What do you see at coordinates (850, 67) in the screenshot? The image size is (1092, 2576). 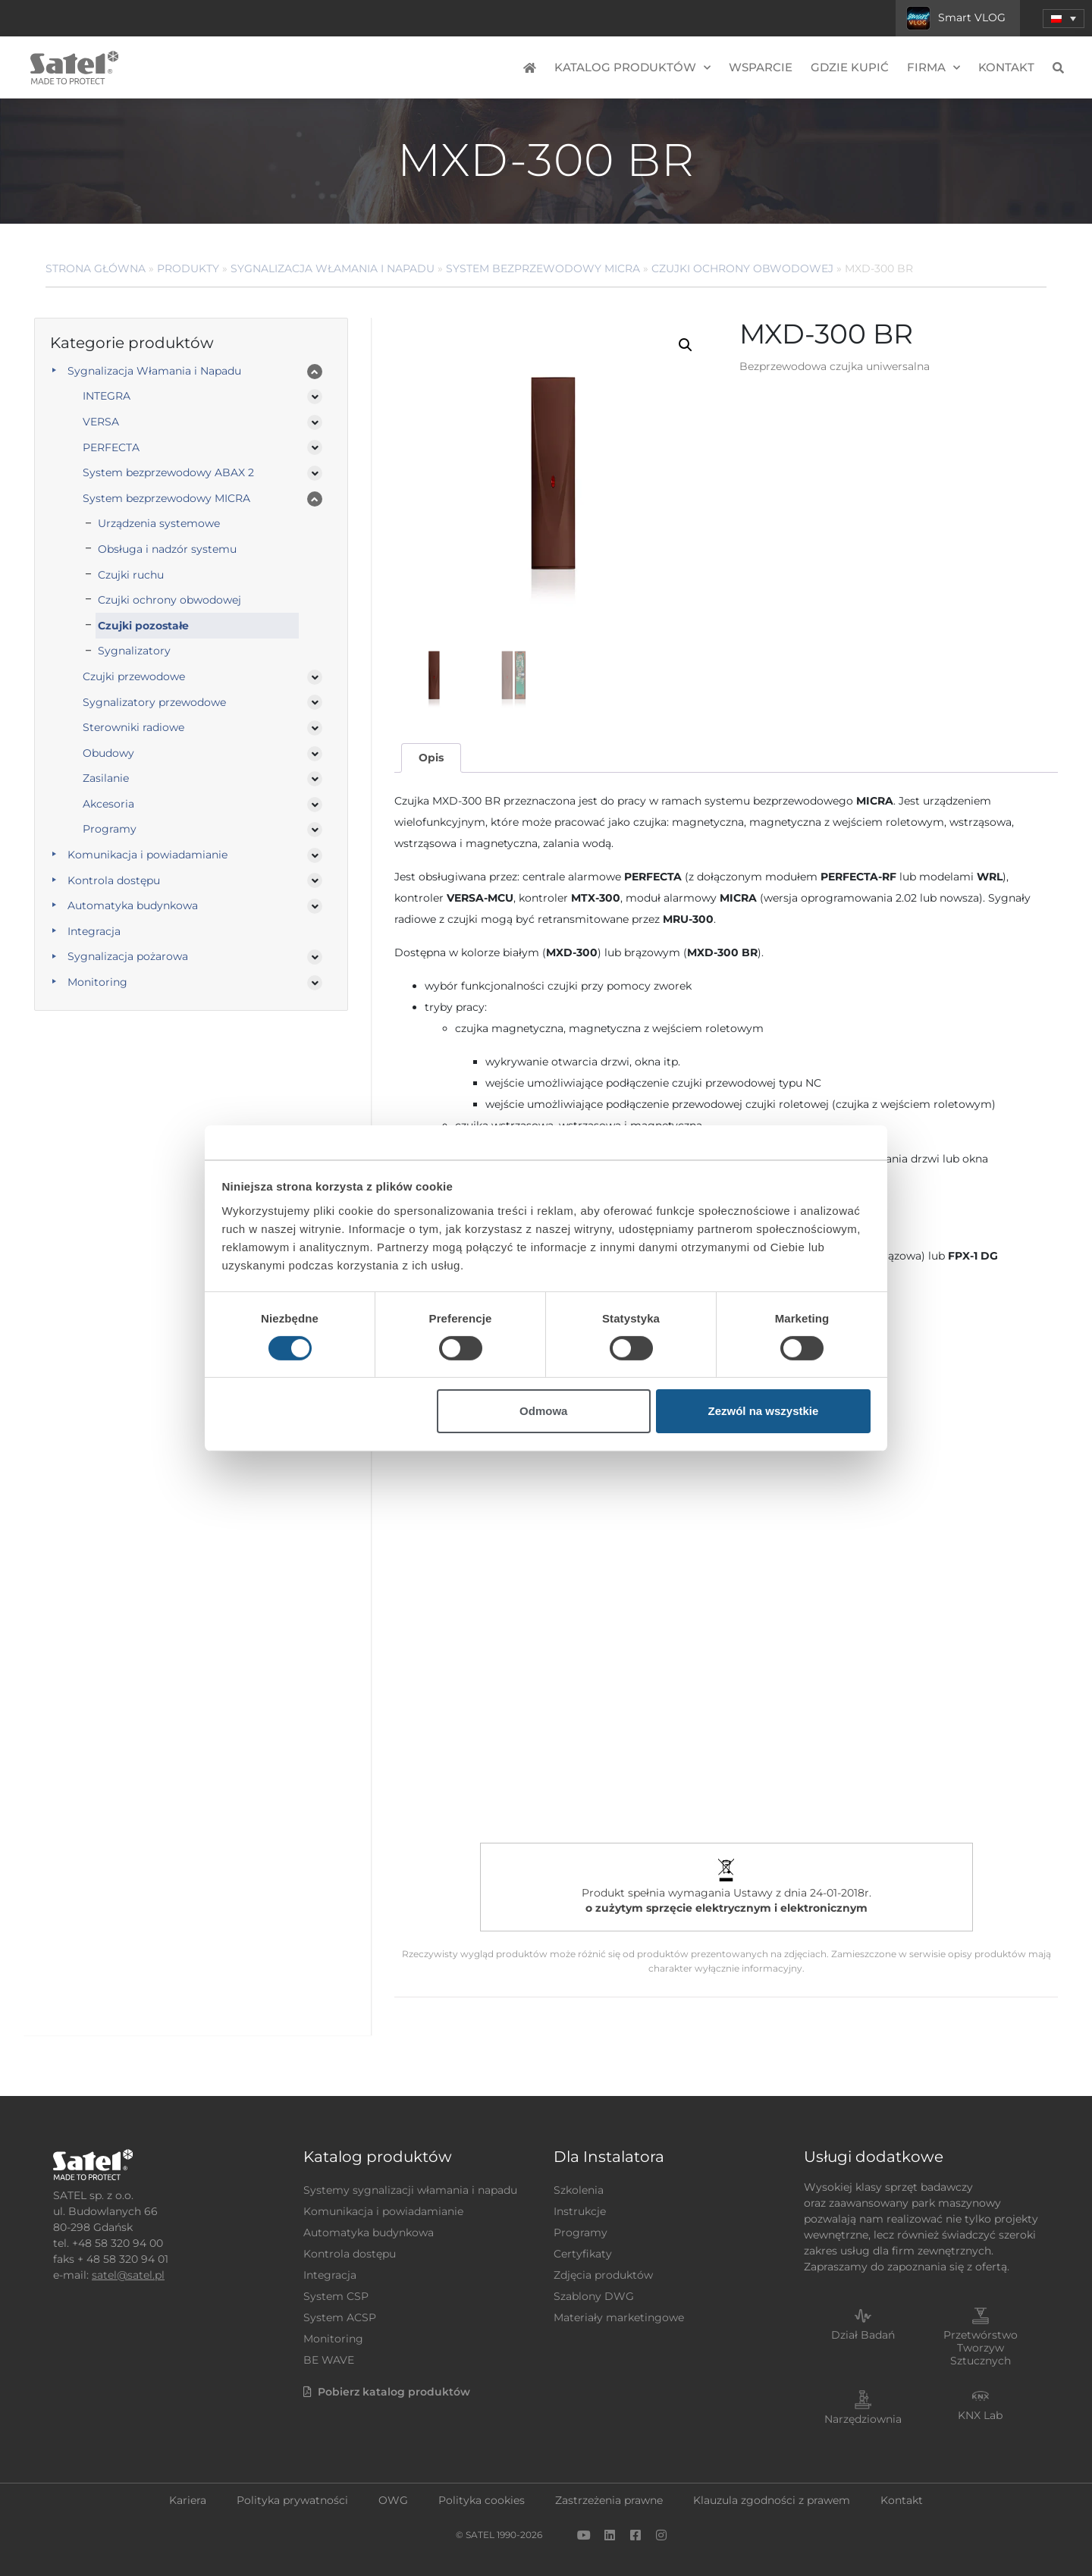 I see `Gdzie kupić` at bounding box center [850, 67].